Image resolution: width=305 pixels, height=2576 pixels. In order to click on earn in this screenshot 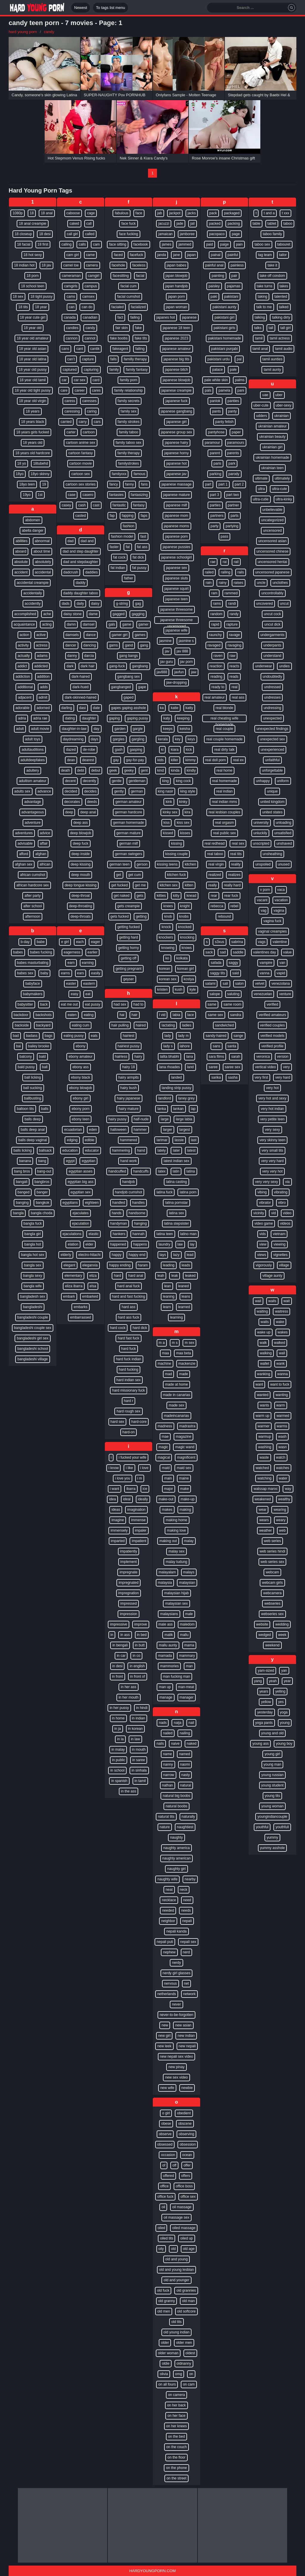, I will do `click(70, 963)`.